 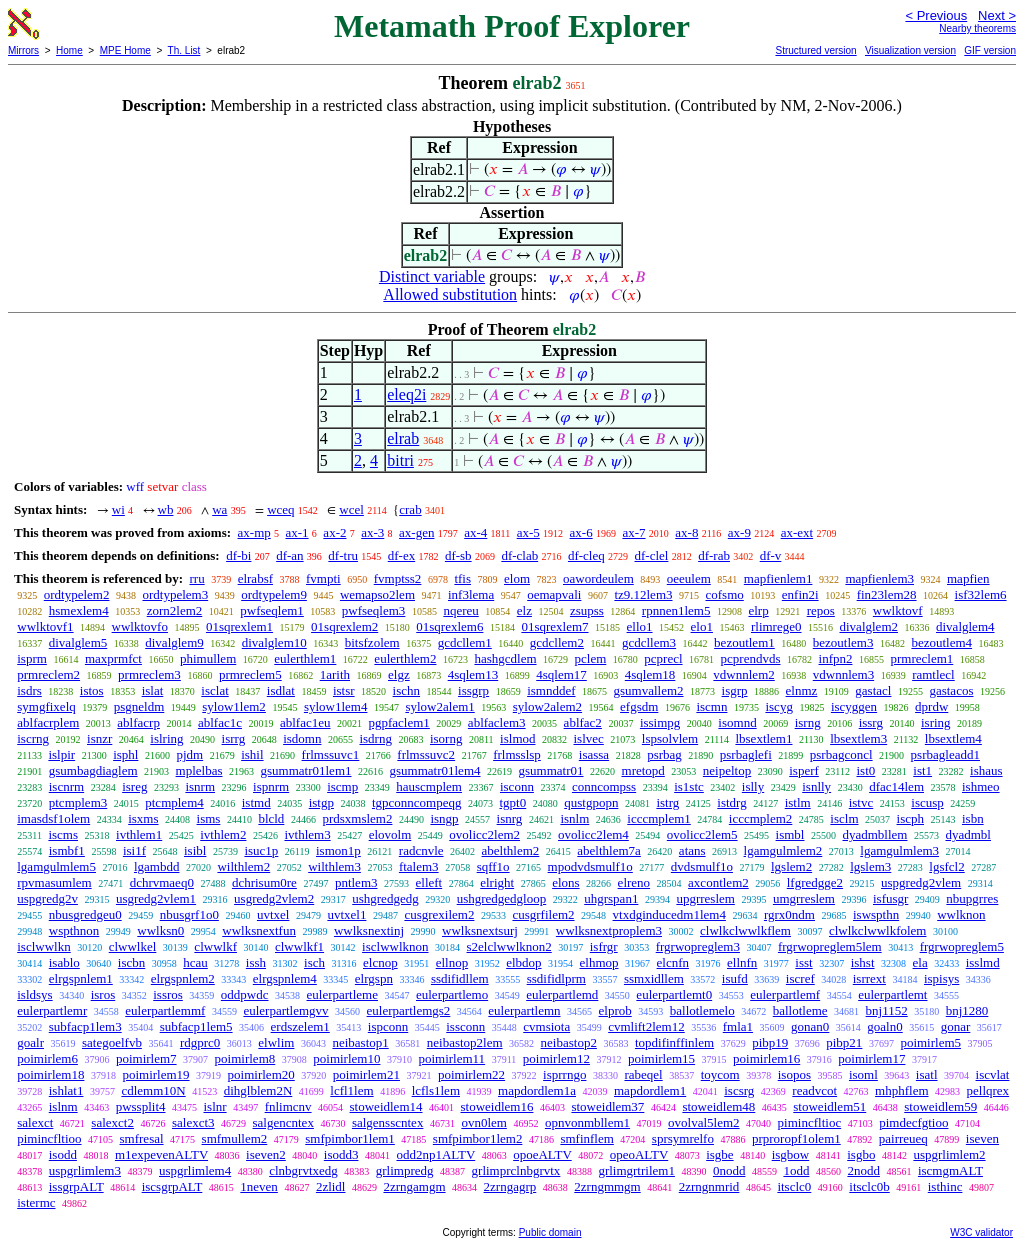 I want to click on mplelbas, so click(x=199, y=770).